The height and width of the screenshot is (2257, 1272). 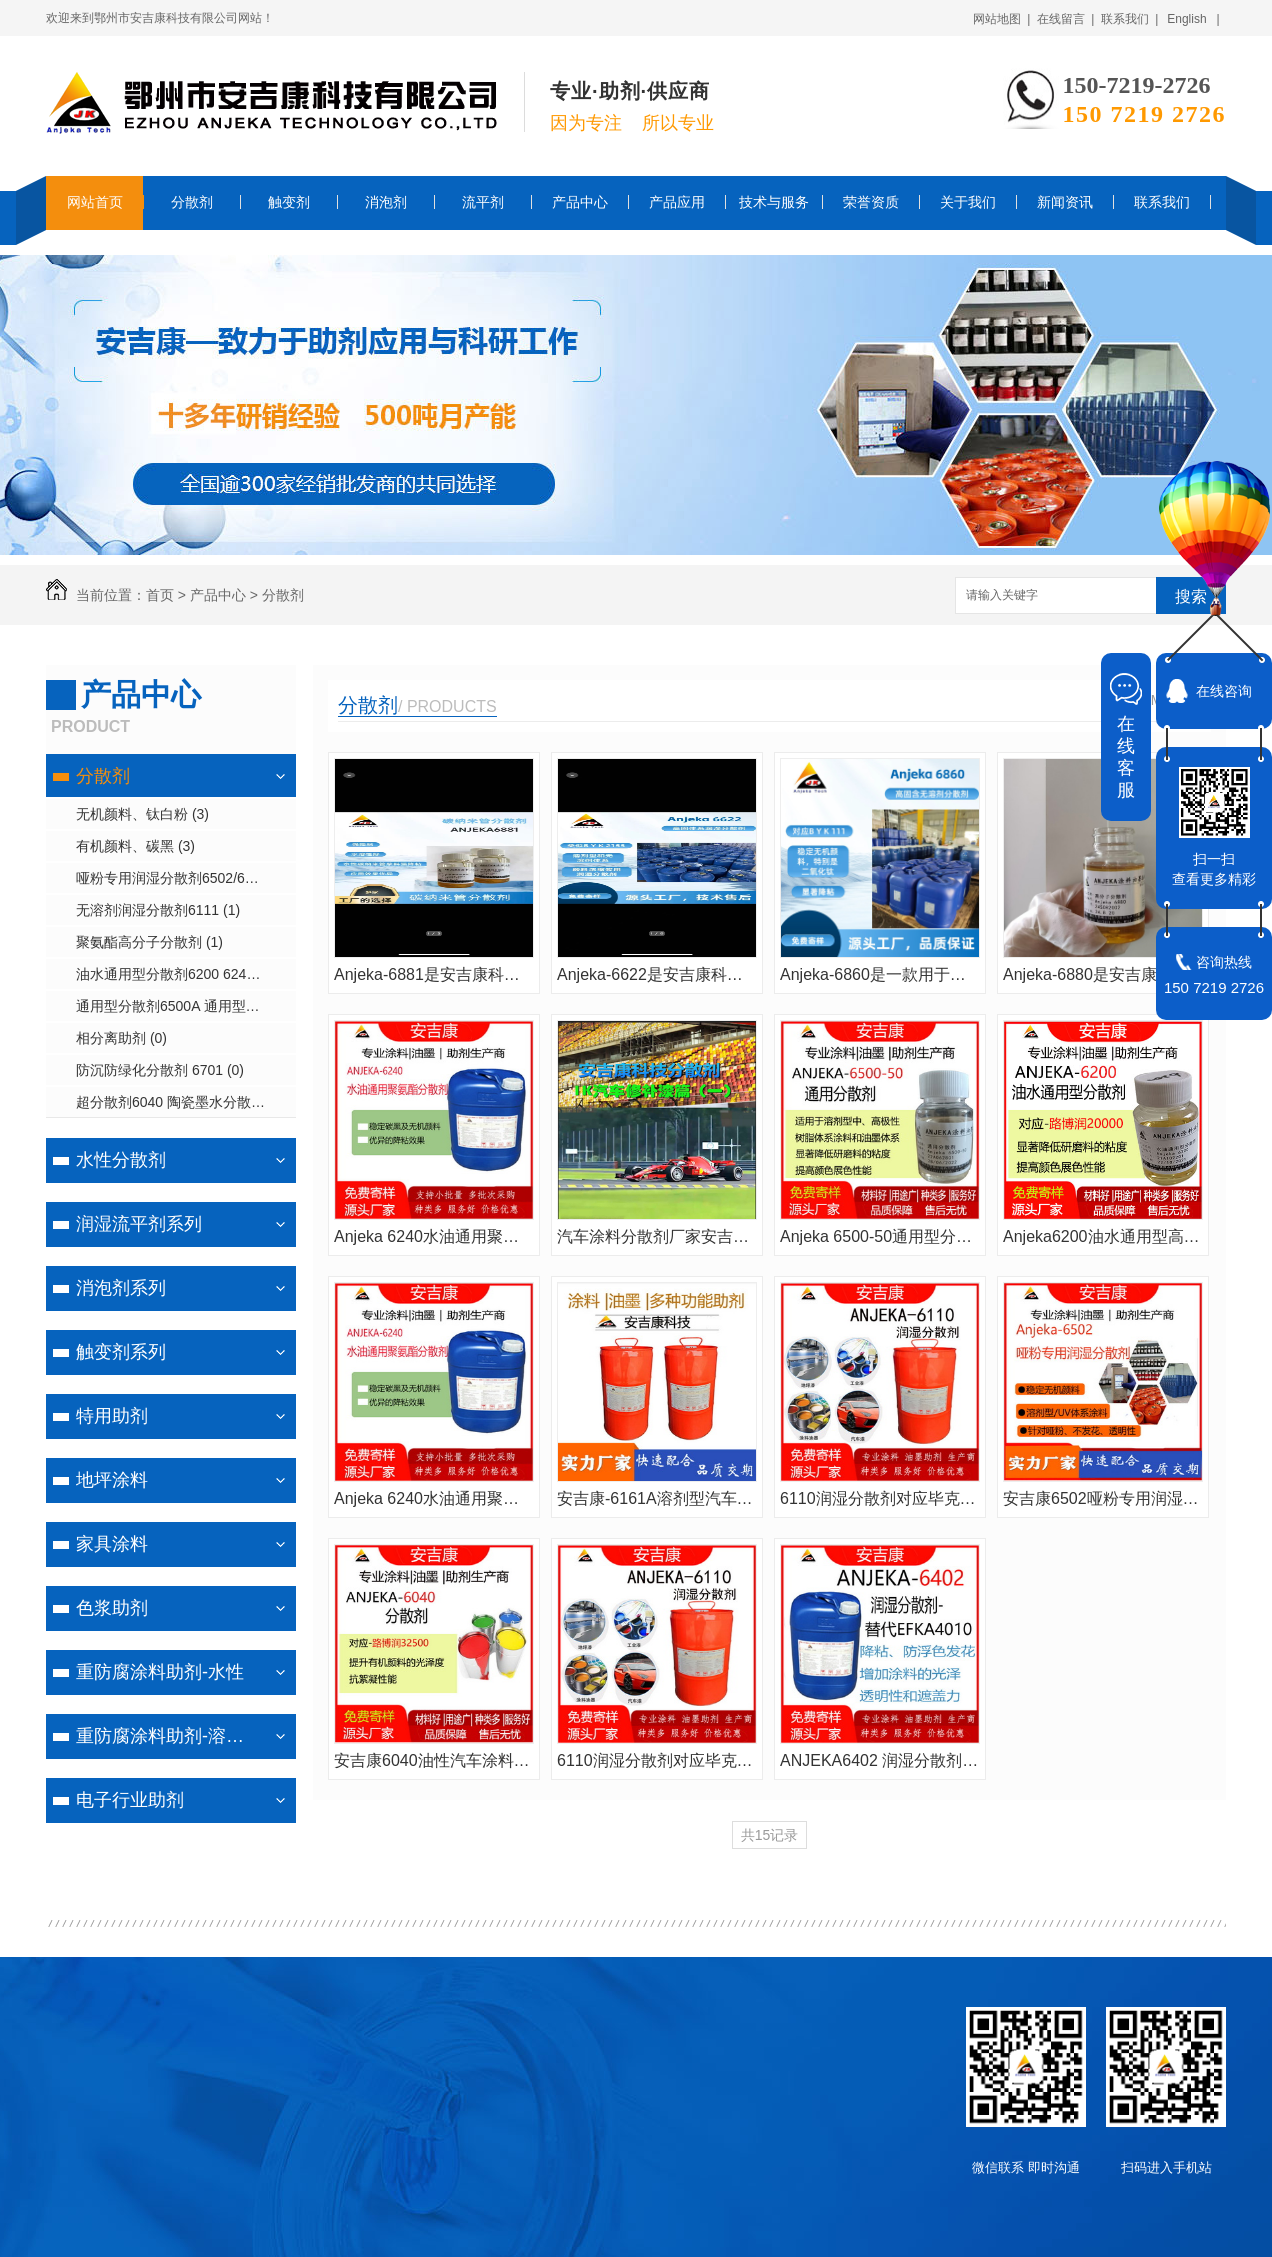 What do you see at coordinates (149, 942) in the screenshot?
I see `聚氨酯高分子分散剂 (1)` at bounding box center [149, 942].